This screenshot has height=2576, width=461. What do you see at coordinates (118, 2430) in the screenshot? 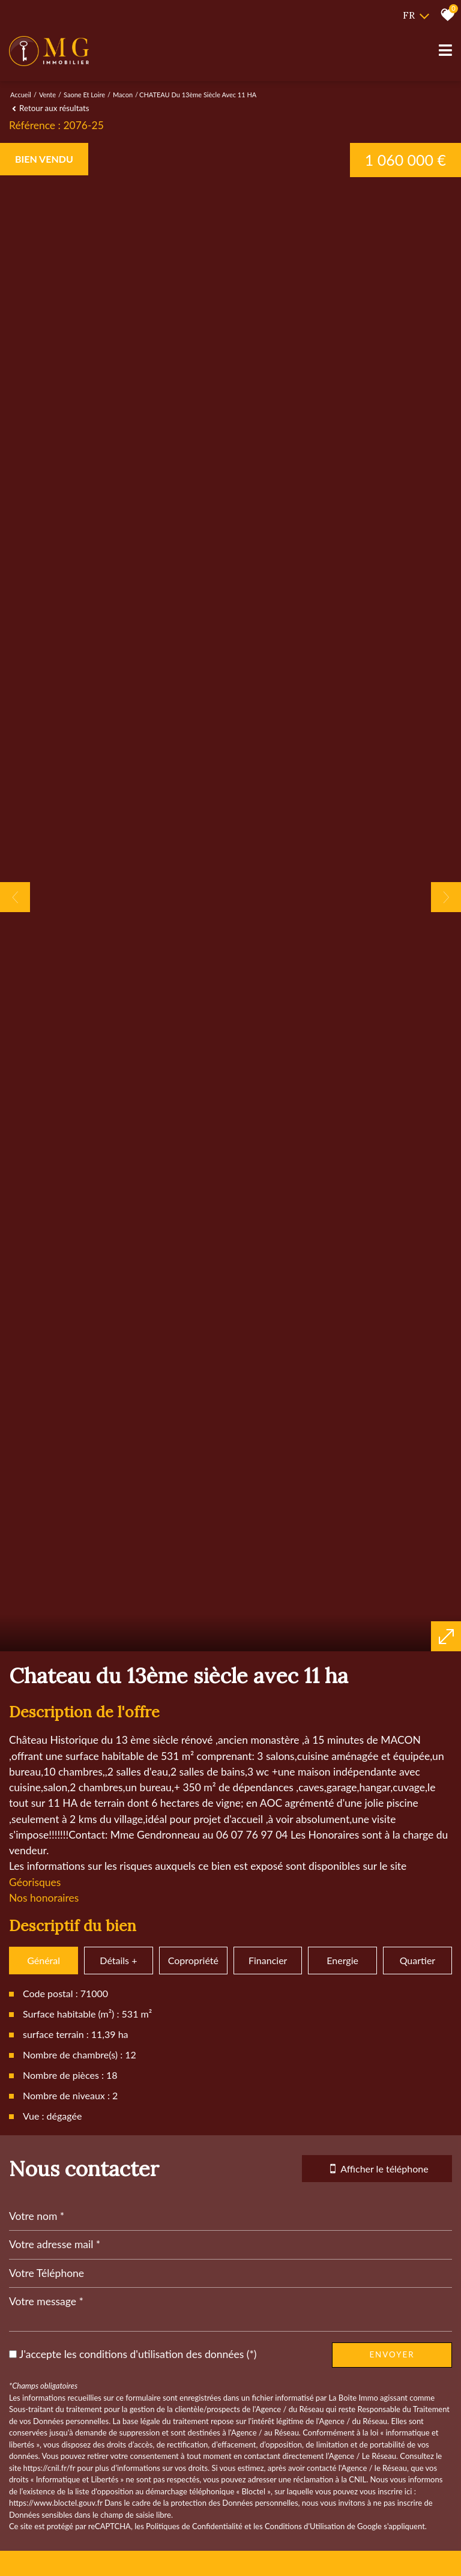
I see `Détails +` at bounding box center [118, 2430].